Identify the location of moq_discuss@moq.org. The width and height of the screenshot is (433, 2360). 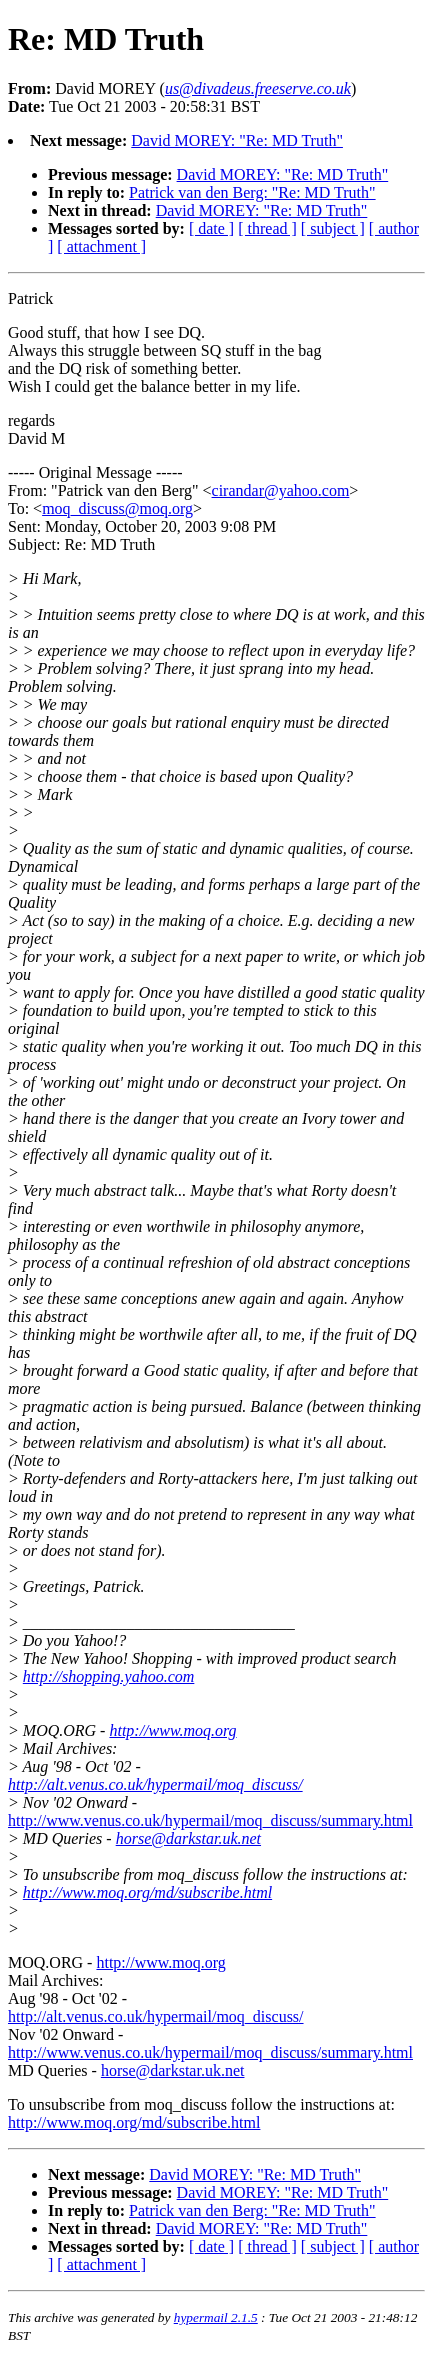
(117, 508).